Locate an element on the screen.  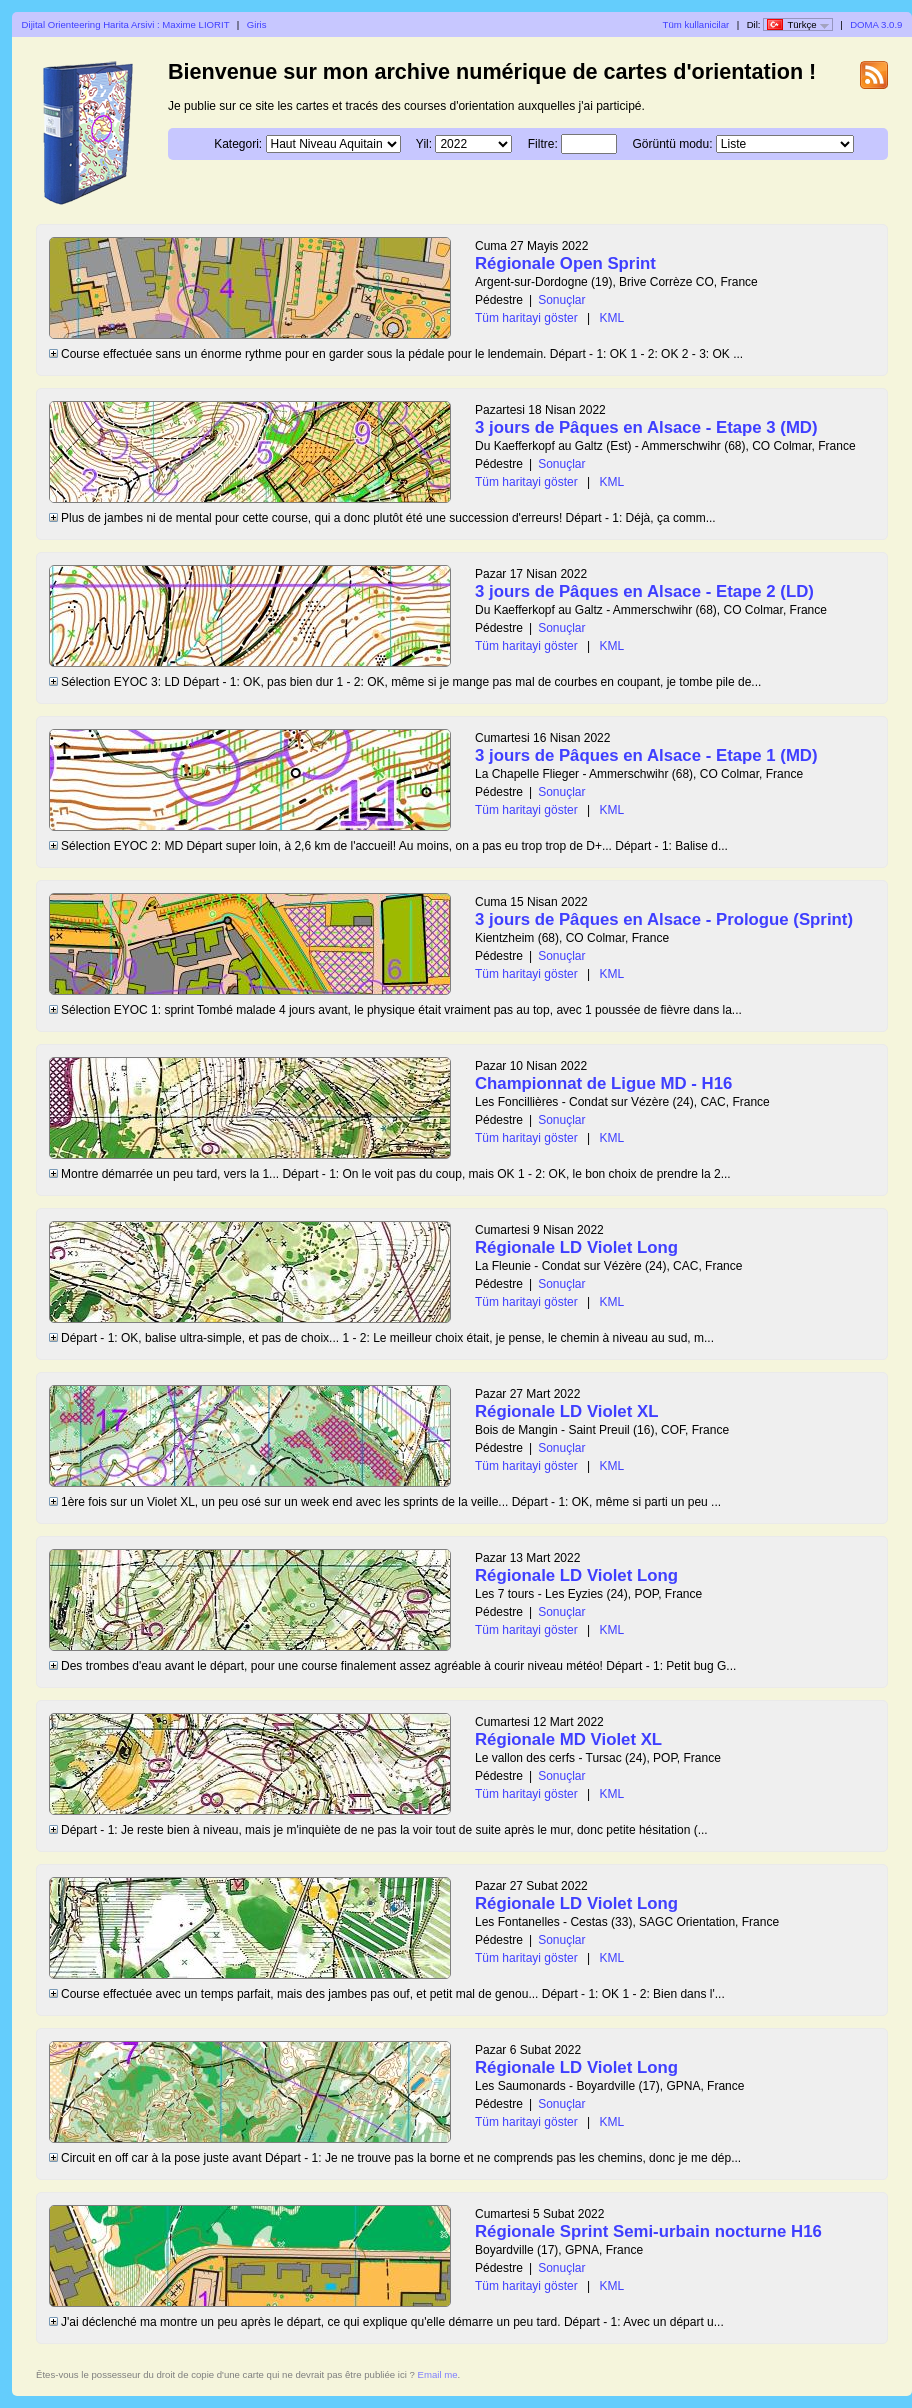
Championnat de Ligue MD - H16 is located at coordinates (603, 1083).